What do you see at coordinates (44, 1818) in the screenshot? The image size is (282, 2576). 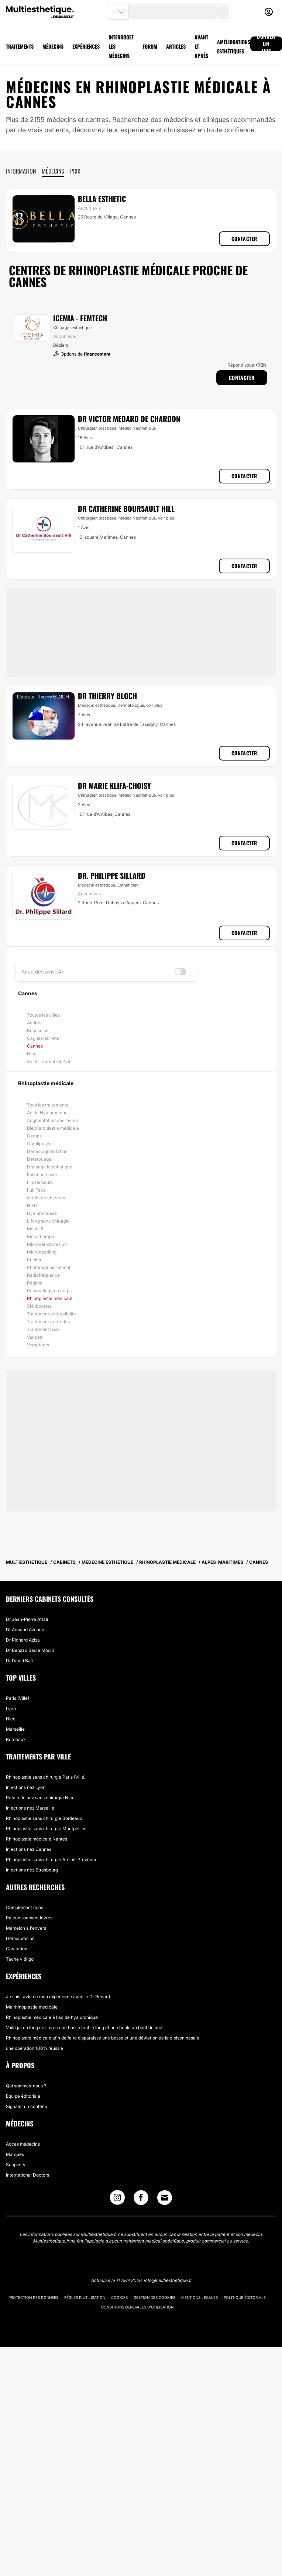 I see `Rhinoplastie sans chirurgie Bordeaux` at bounding box center [44, 1818].